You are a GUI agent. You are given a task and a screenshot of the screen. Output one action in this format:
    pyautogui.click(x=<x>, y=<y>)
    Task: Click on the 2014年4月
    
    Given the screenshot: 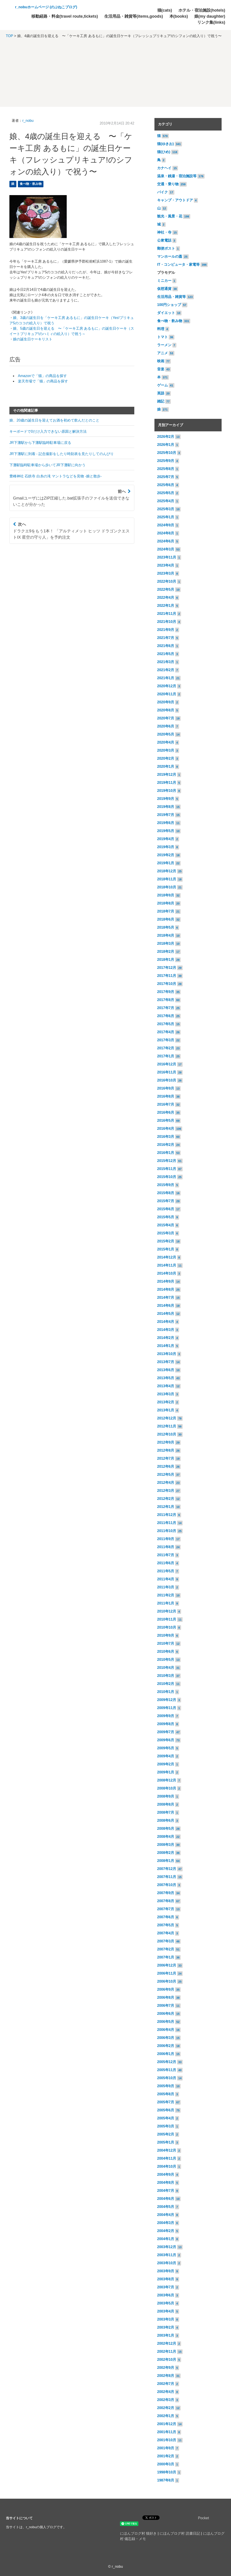 What is the action you would take?
    pyautogui.click(x=165, y=1322)
    